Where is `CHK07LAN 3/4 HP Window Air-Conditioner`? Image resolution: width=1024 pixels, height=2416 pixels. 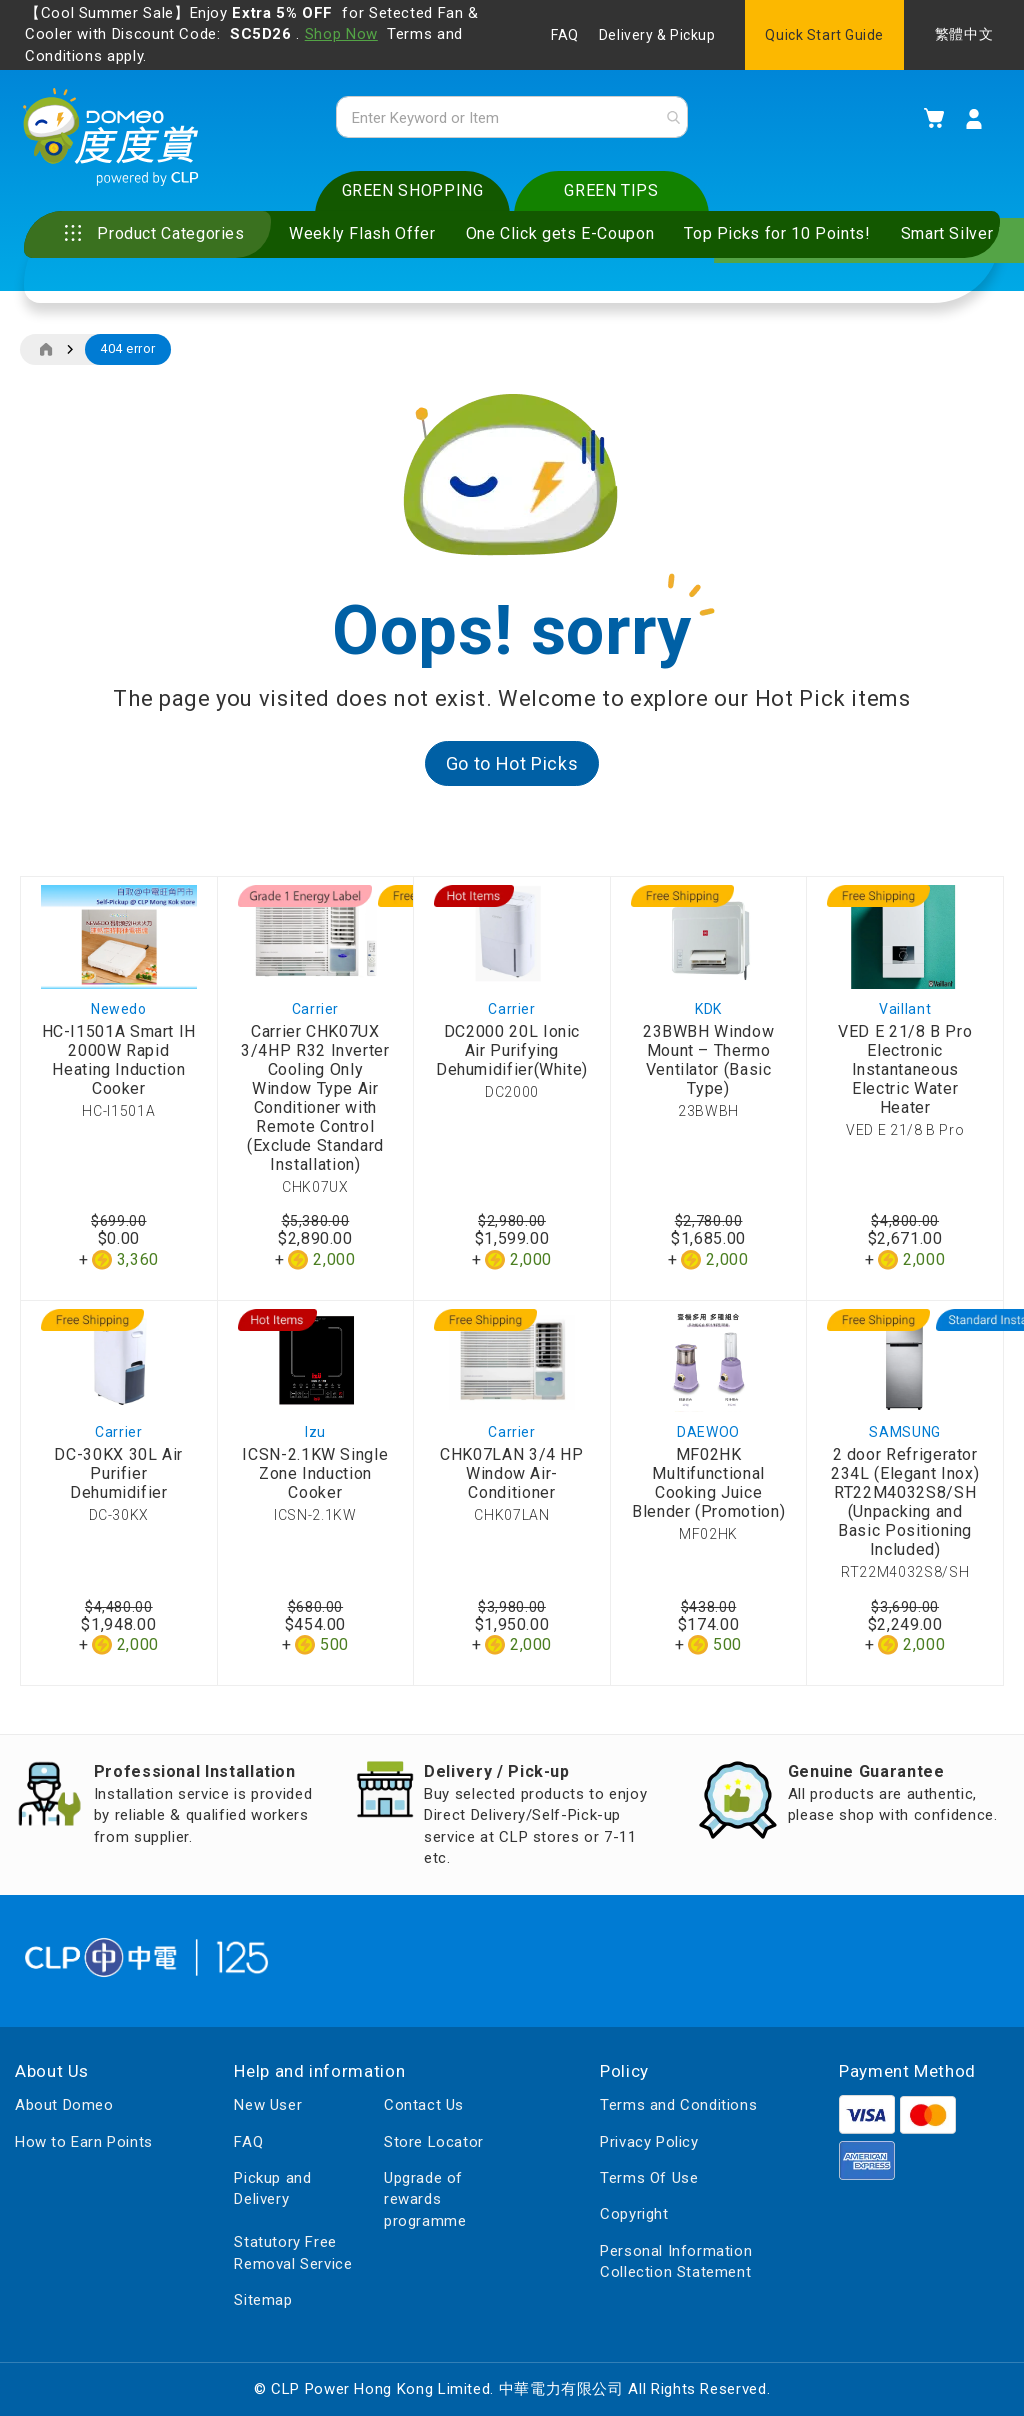 CHK07LAN 3/4 HP Window Air-Conditioner is located at coordinates (512, 1477).